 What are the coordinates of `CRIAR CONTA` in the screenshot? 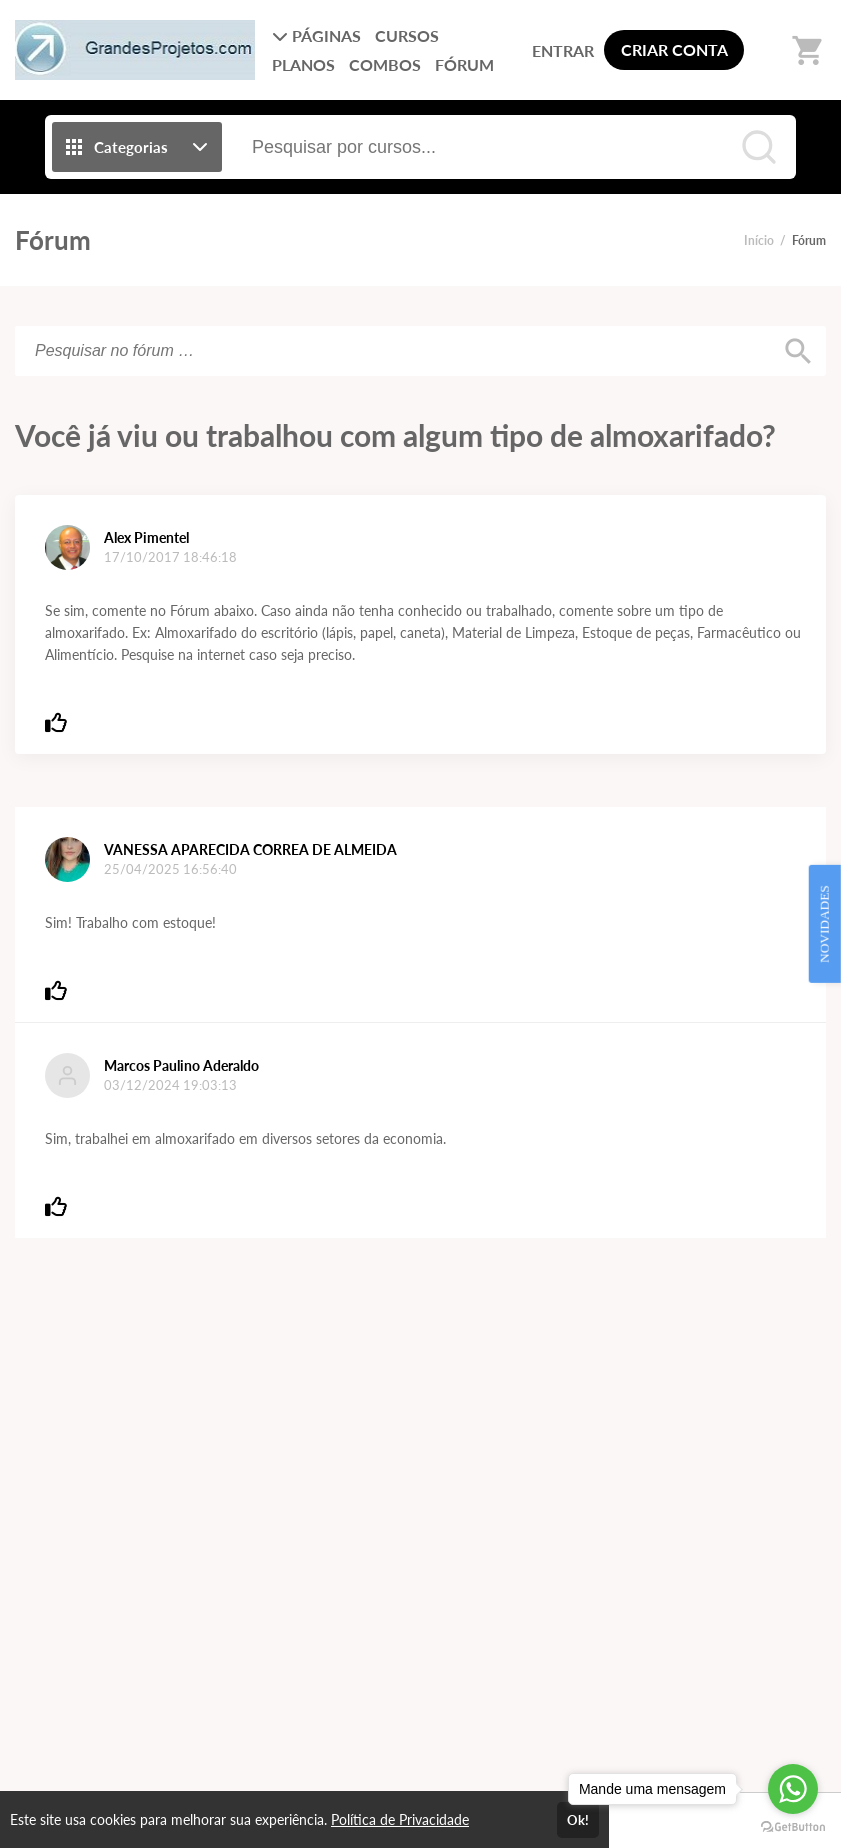 It's located at (674, 49).